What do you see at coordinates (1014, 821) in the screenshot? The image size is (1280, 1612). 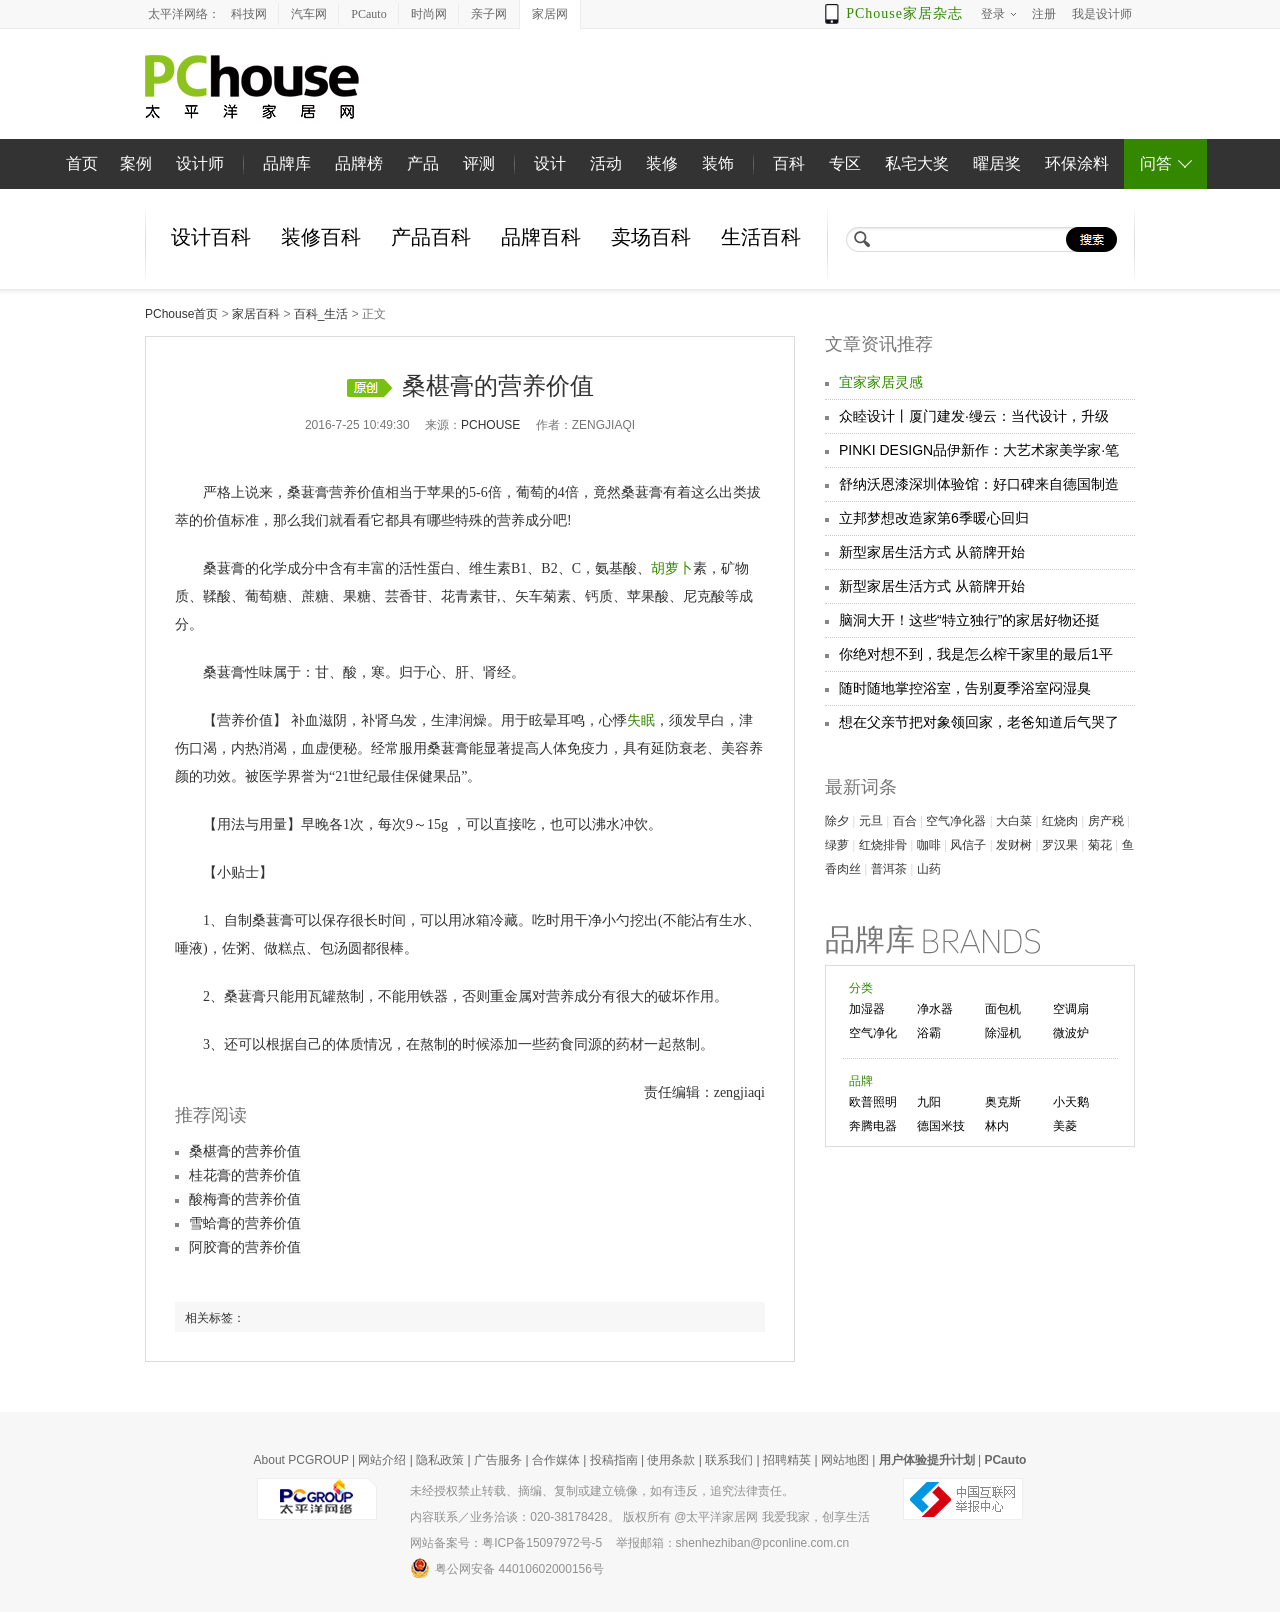 I see `大白菜` at bounding box center [1014, 821].